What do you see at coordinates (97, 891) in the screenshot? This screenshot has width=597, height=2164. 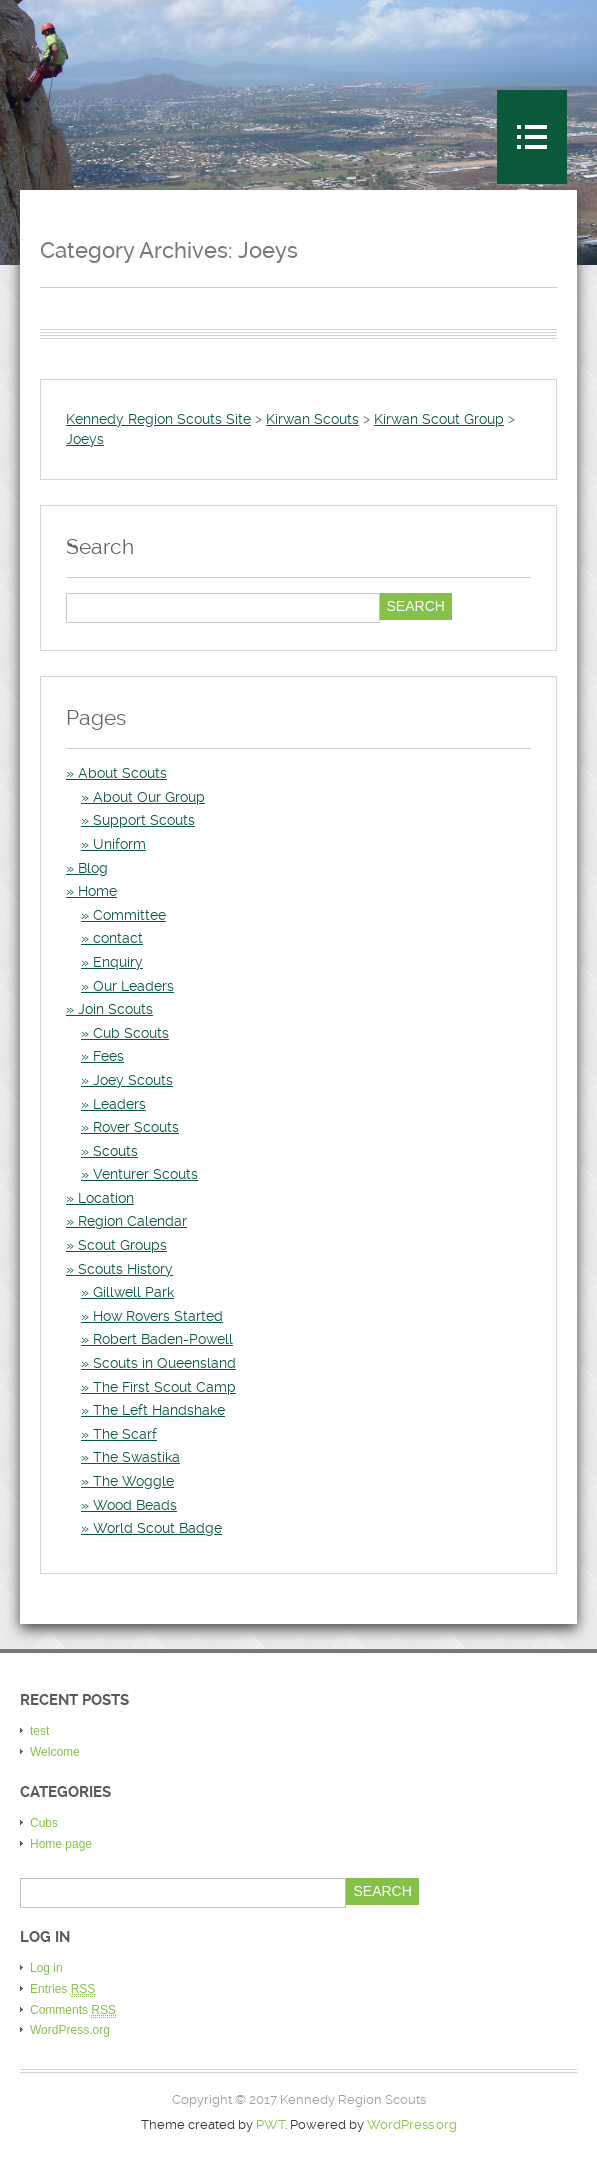 I see `Home` at bounding box center [97, 891].